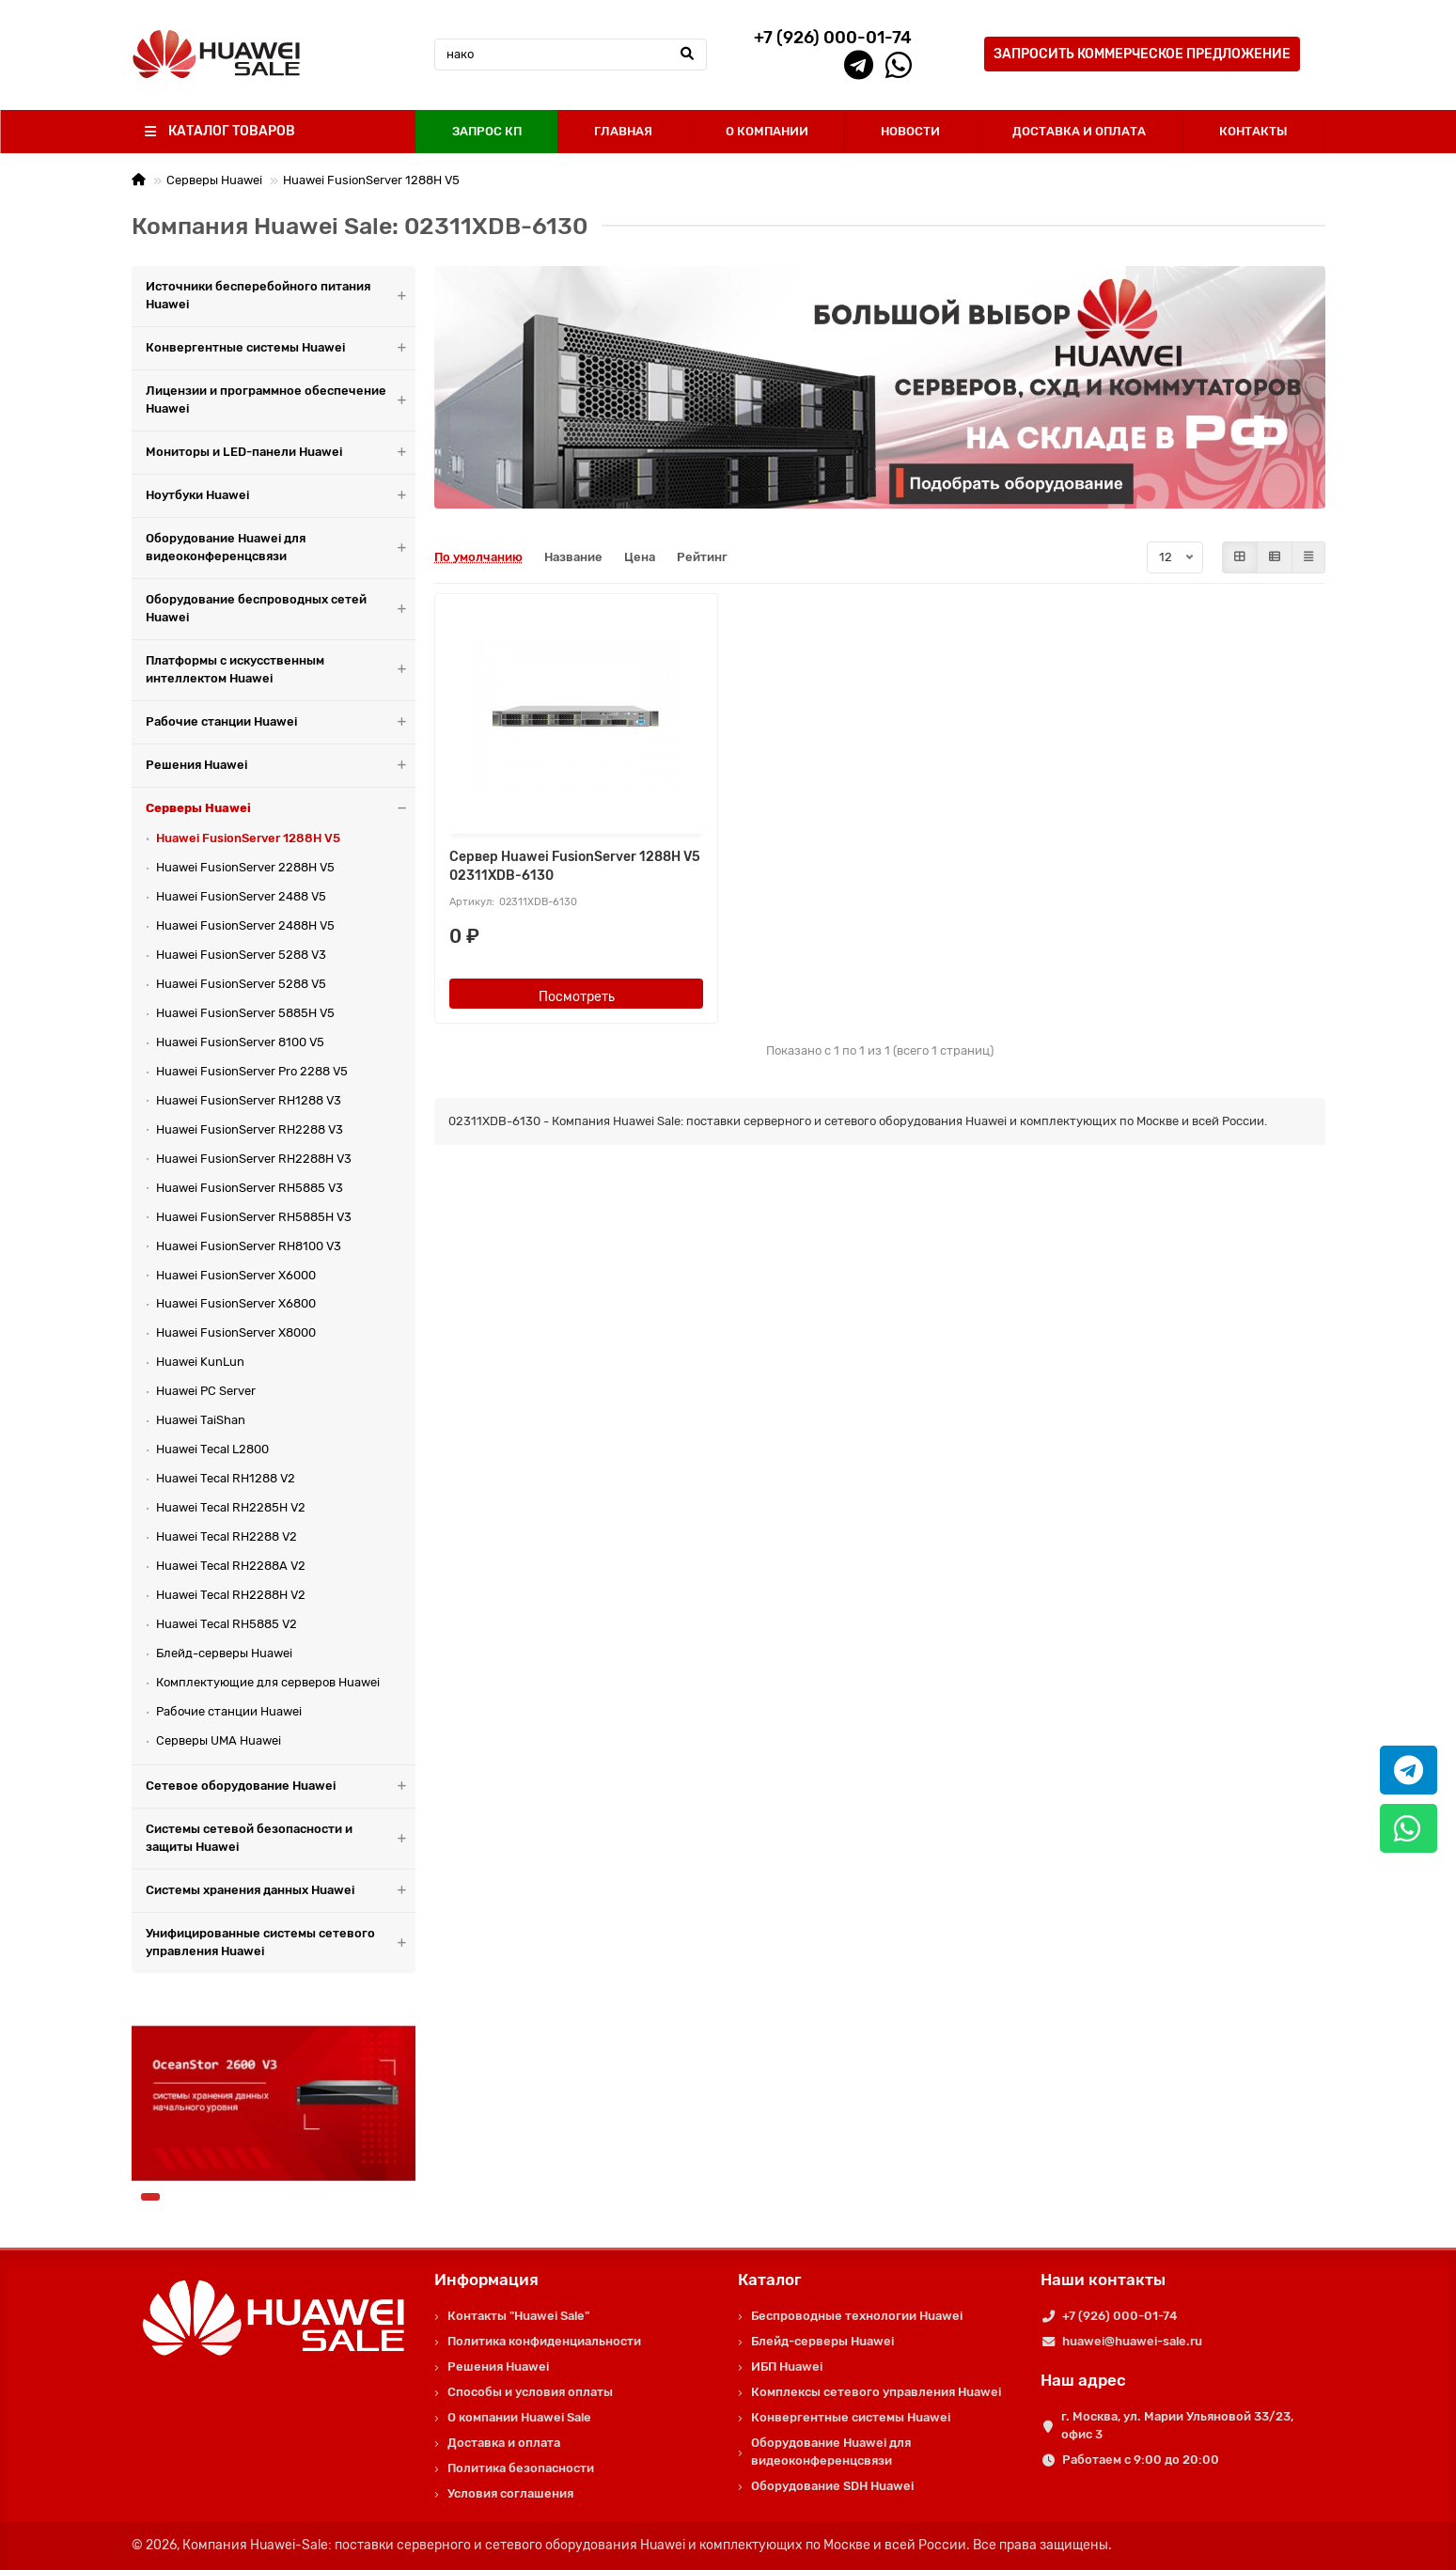  What do you see at coordinates (268, 1682) in the screenshot?
I see `Комплектующие для серверов Huawei` at bounding box center [268, 1682].